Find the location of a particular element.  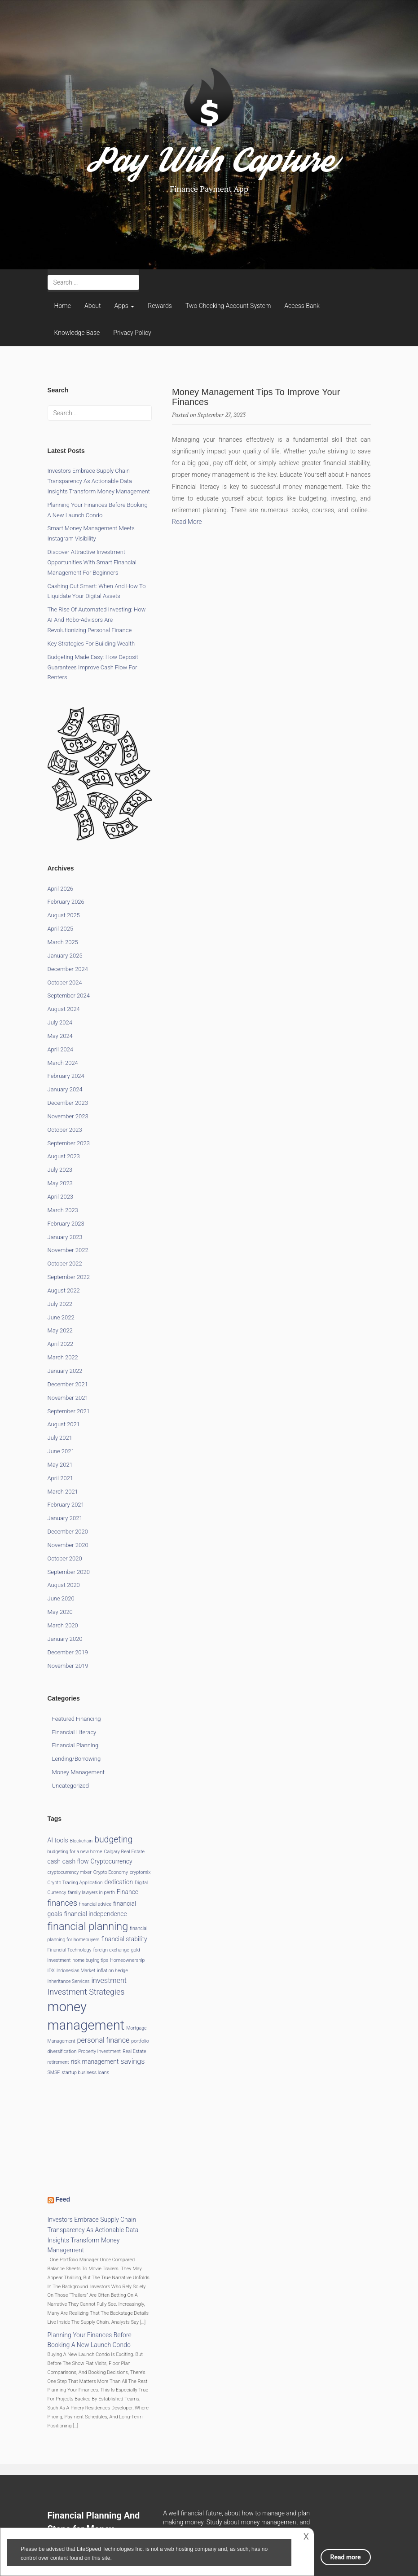

Rewards is located at coordinates (160, 305).